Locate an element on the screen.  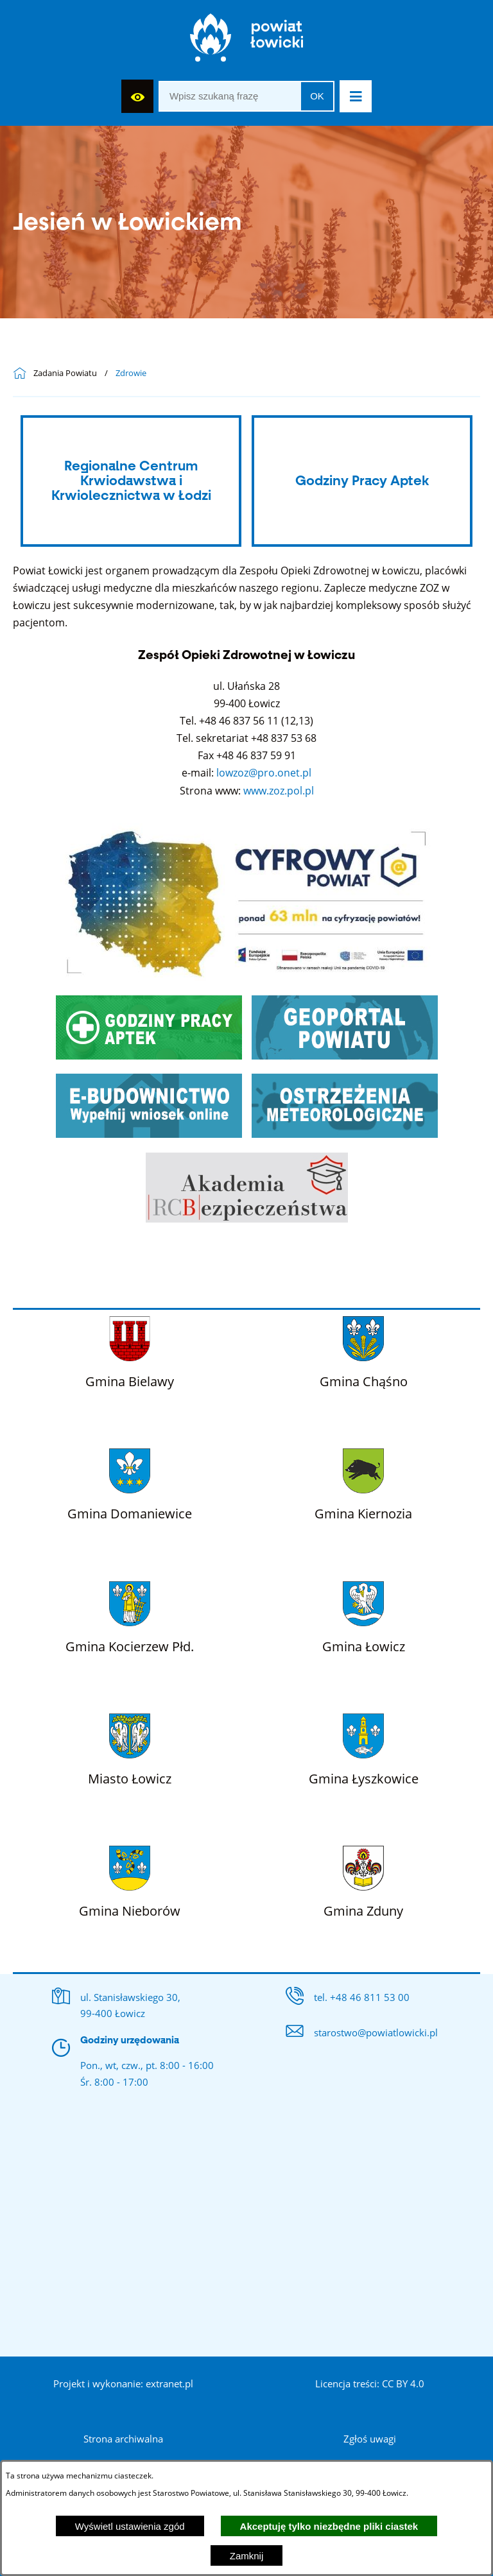
[Powrót do strony głównej] is located at coordinates (23, 373).